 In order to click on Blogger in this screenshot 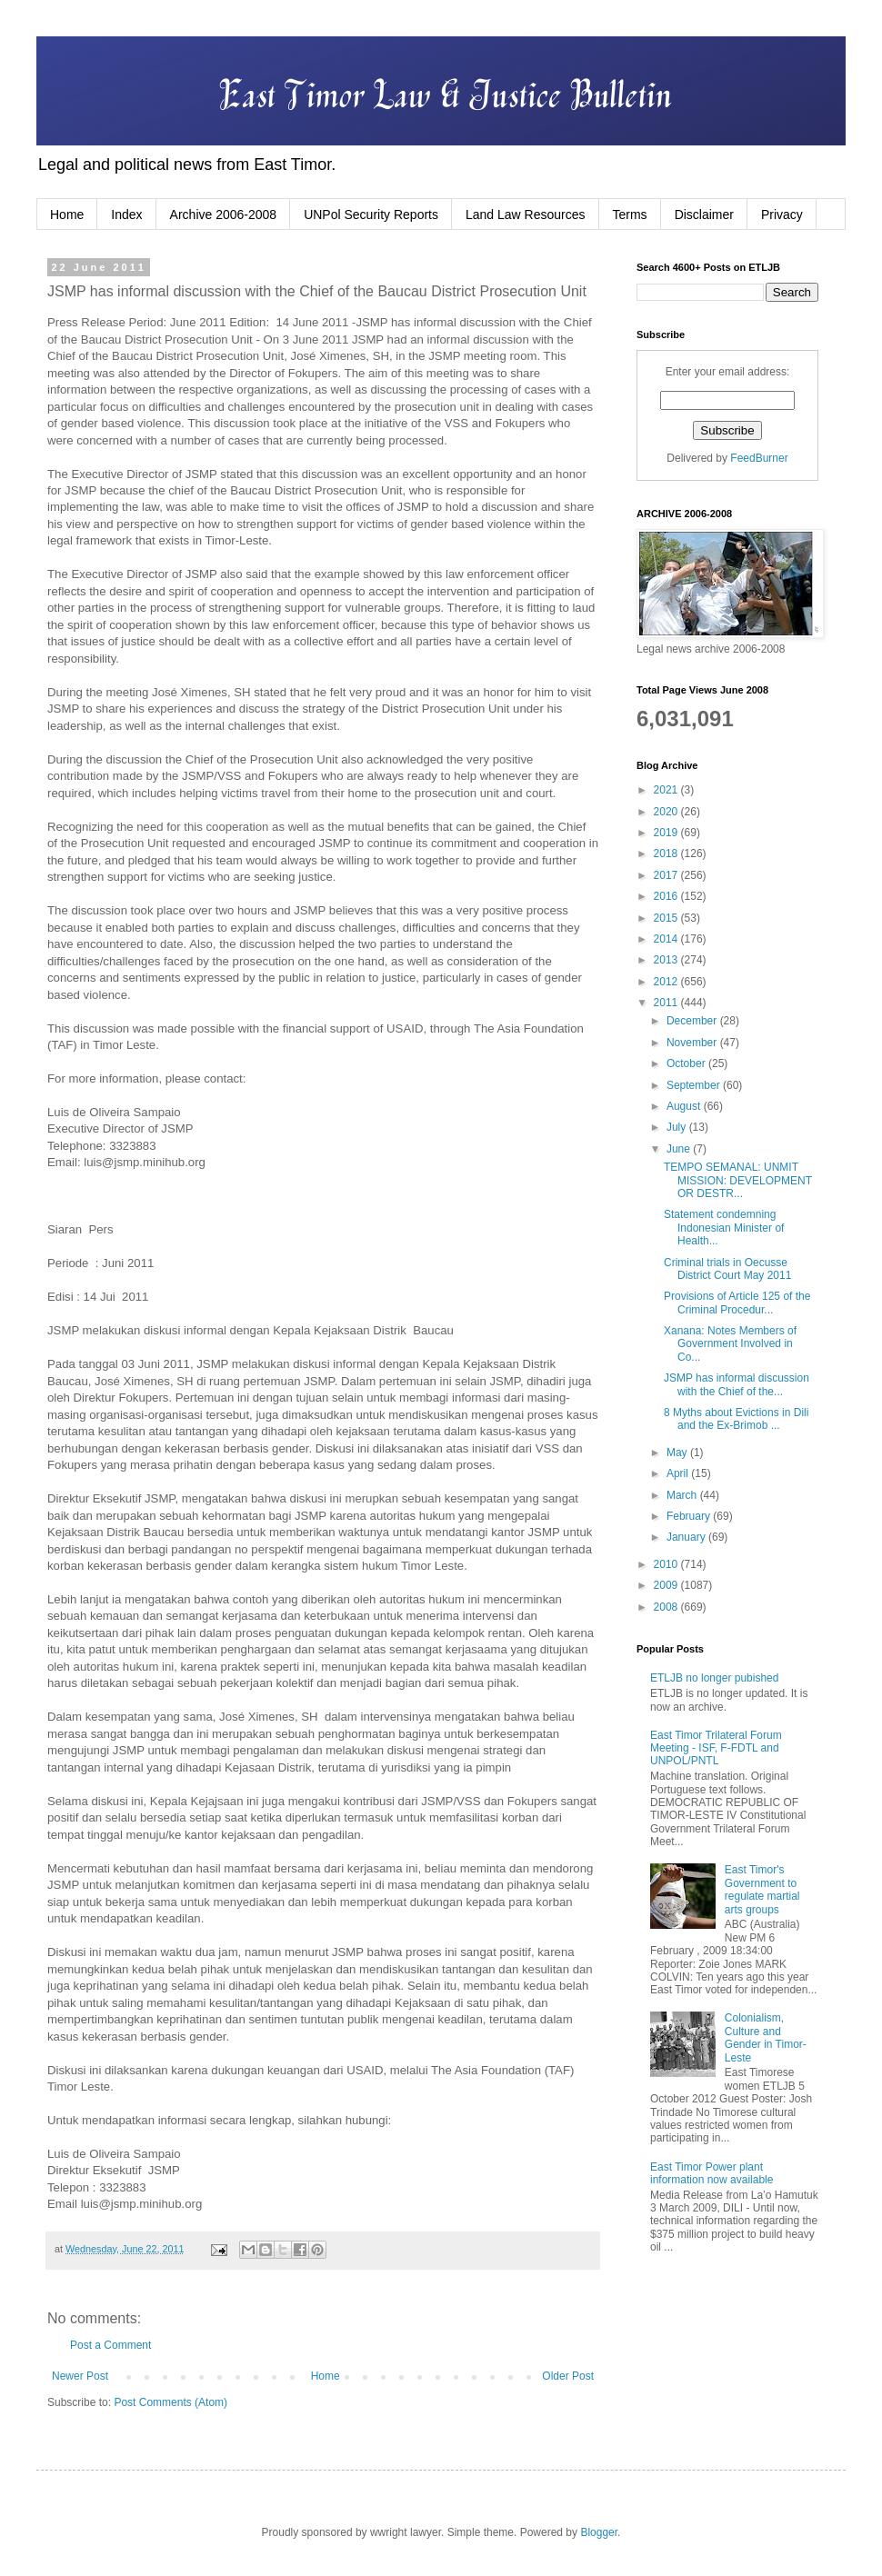, I will do `click(598, 2532)`.